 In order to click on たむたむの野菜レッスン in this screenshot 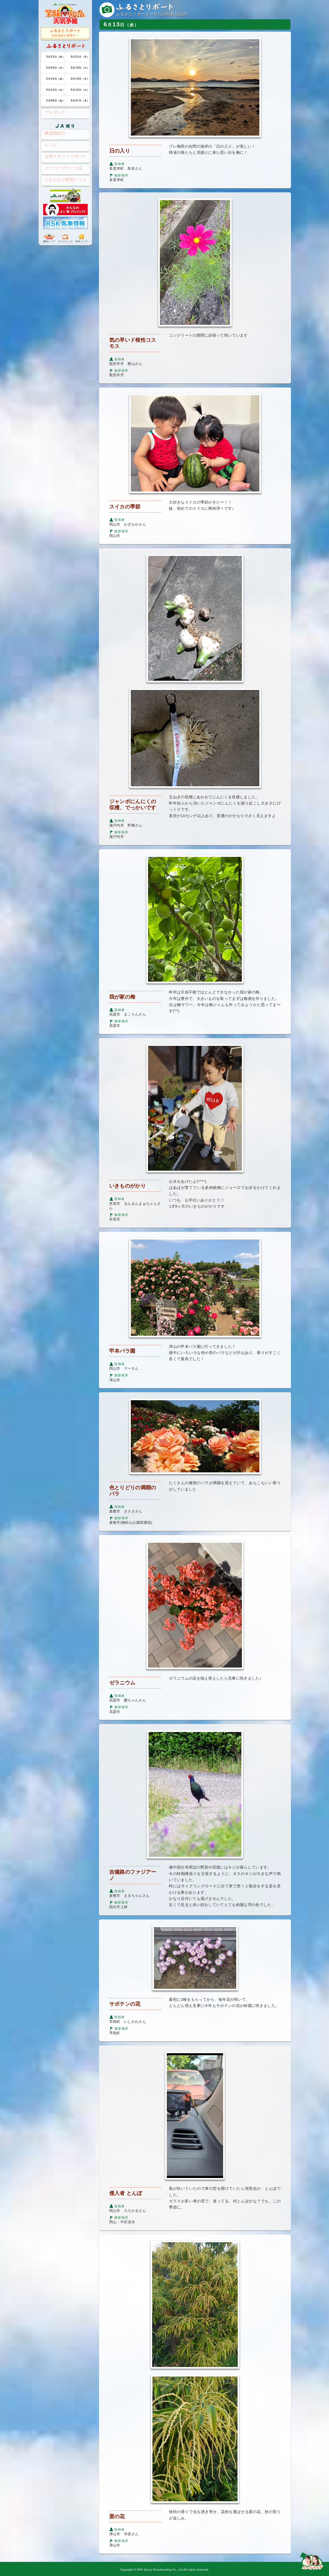, I will do `click(64, 179)`.